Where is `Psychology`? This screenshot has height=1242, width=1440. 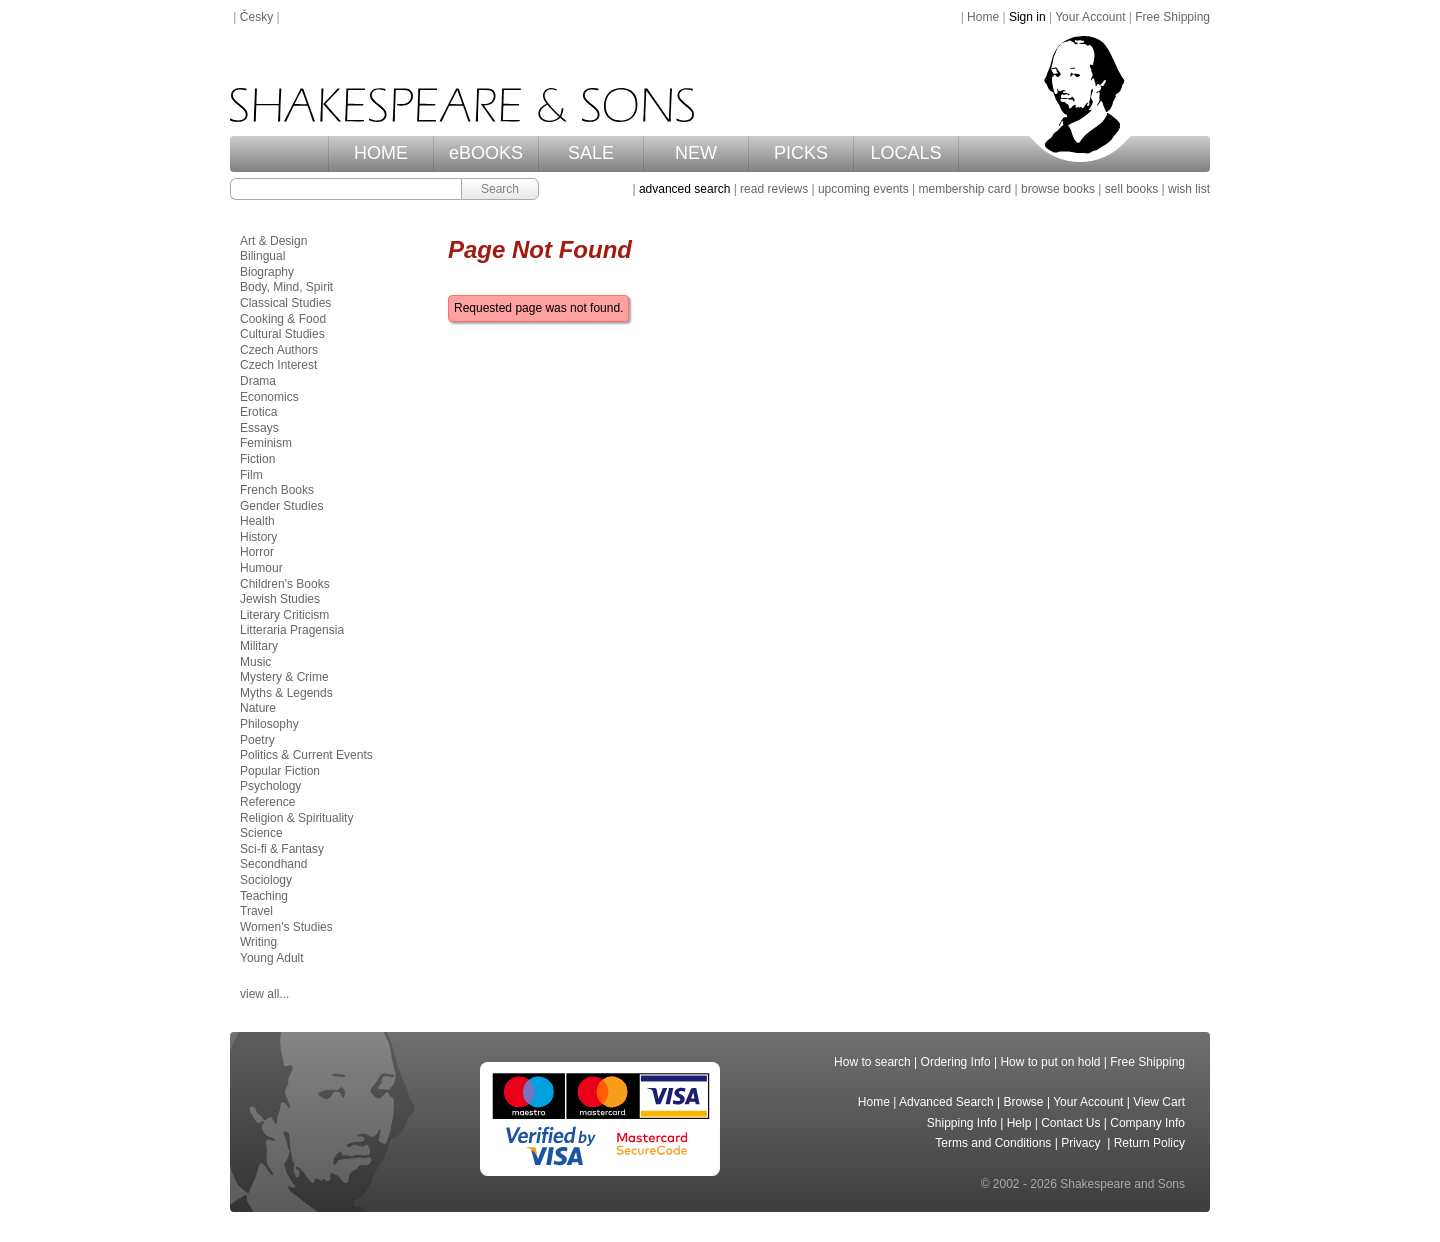
Psychology is located at coordinates (270, 786).